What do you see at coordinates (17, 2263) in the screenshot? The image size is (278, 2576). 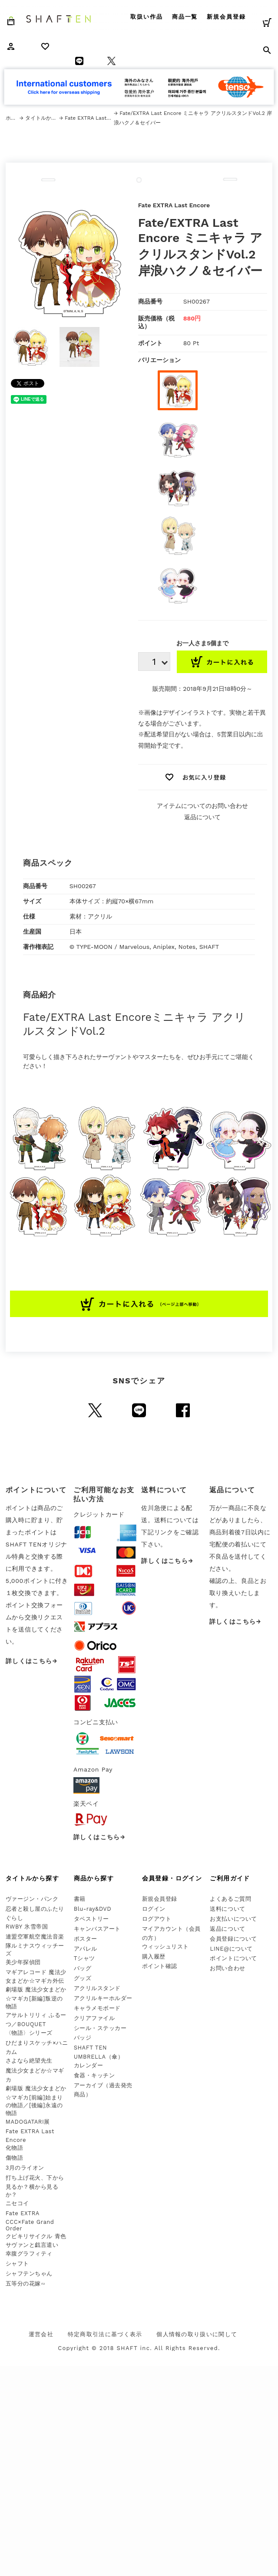 I see `シャフト` at bounding box center [17, 2263].